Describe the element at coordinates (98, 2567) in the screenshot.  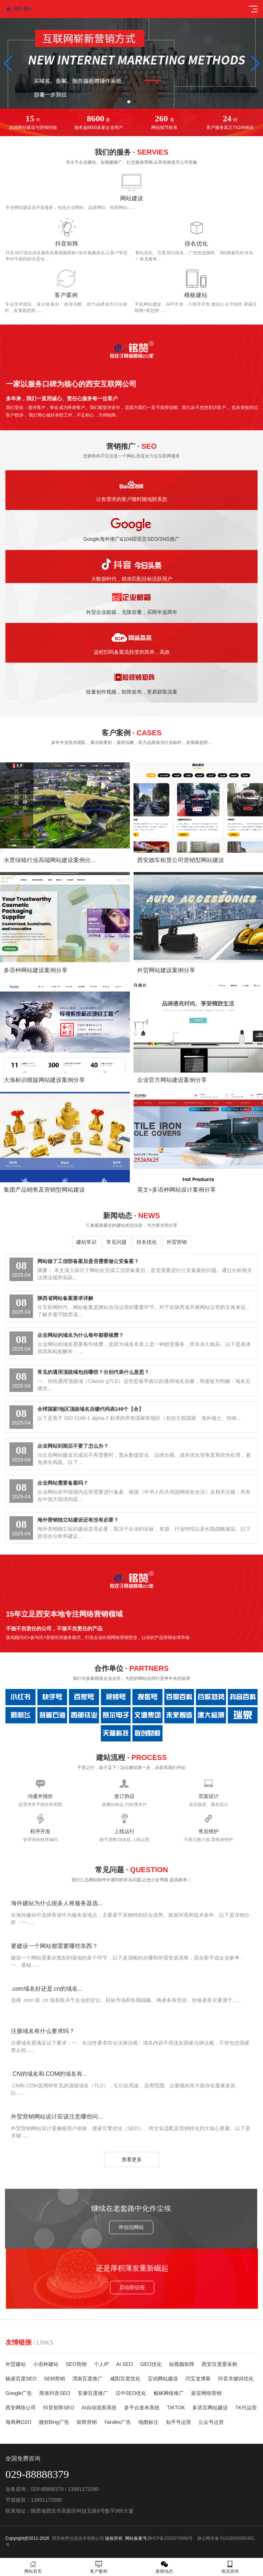
I see `客户案例` at that location.